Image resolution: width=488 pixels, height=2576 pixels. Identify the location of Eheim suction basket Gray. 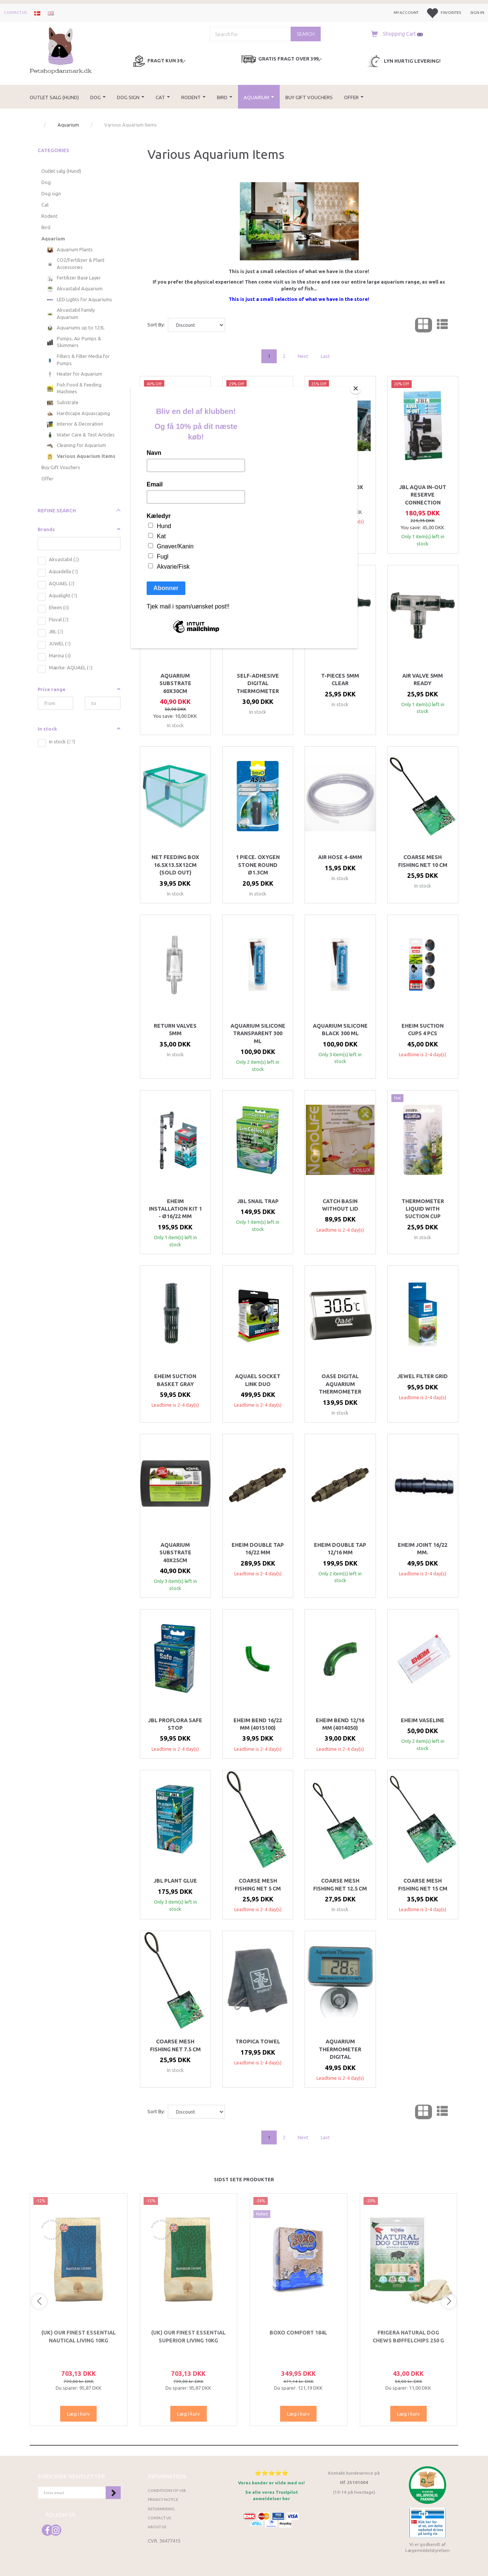
(175, 1380).